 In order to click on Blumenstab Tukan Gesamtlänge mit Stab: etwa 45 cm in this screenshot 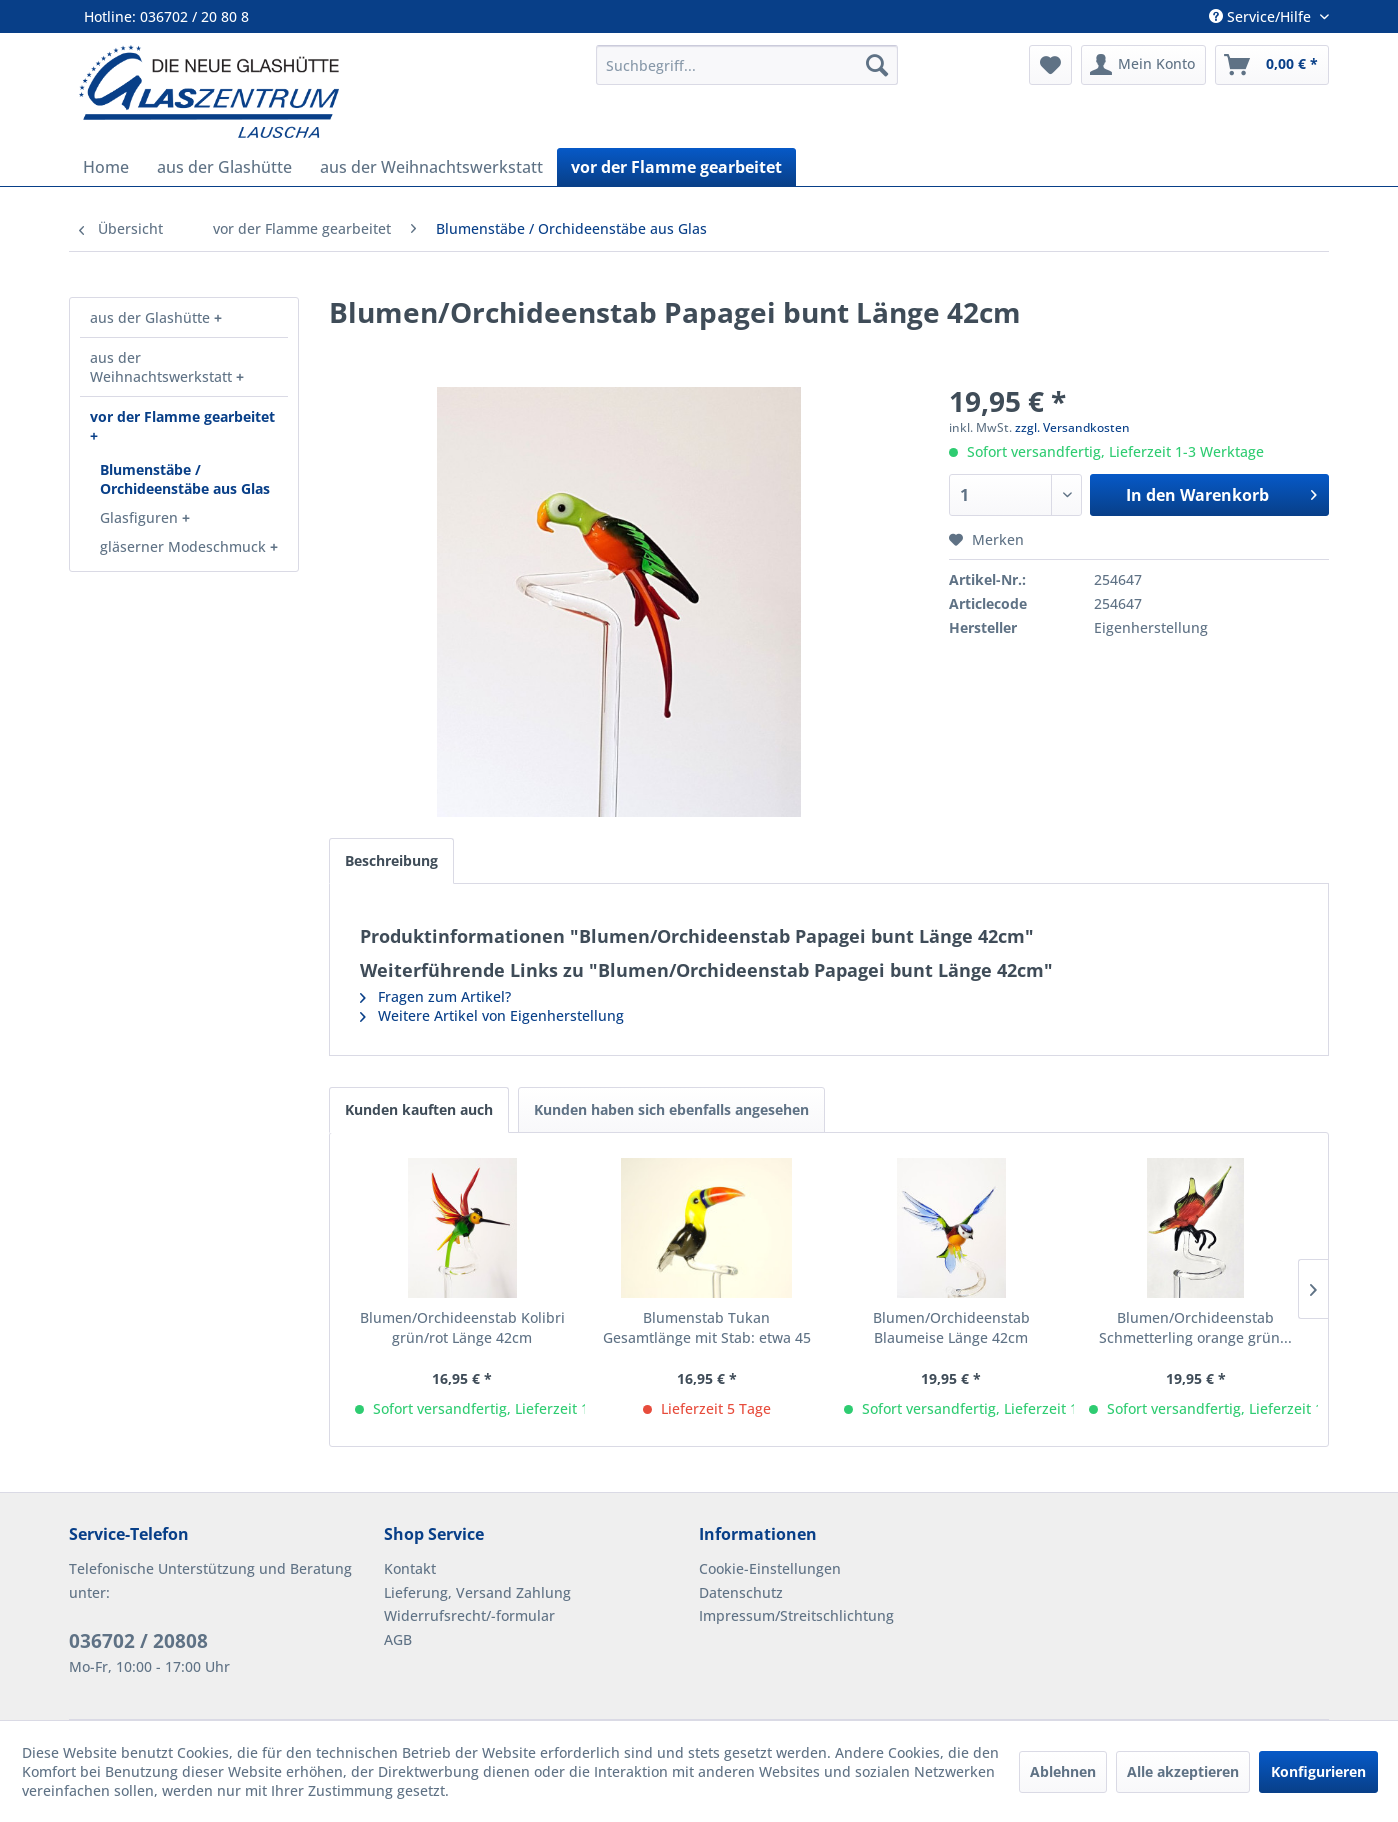, I will do `click(707, 1328)`.